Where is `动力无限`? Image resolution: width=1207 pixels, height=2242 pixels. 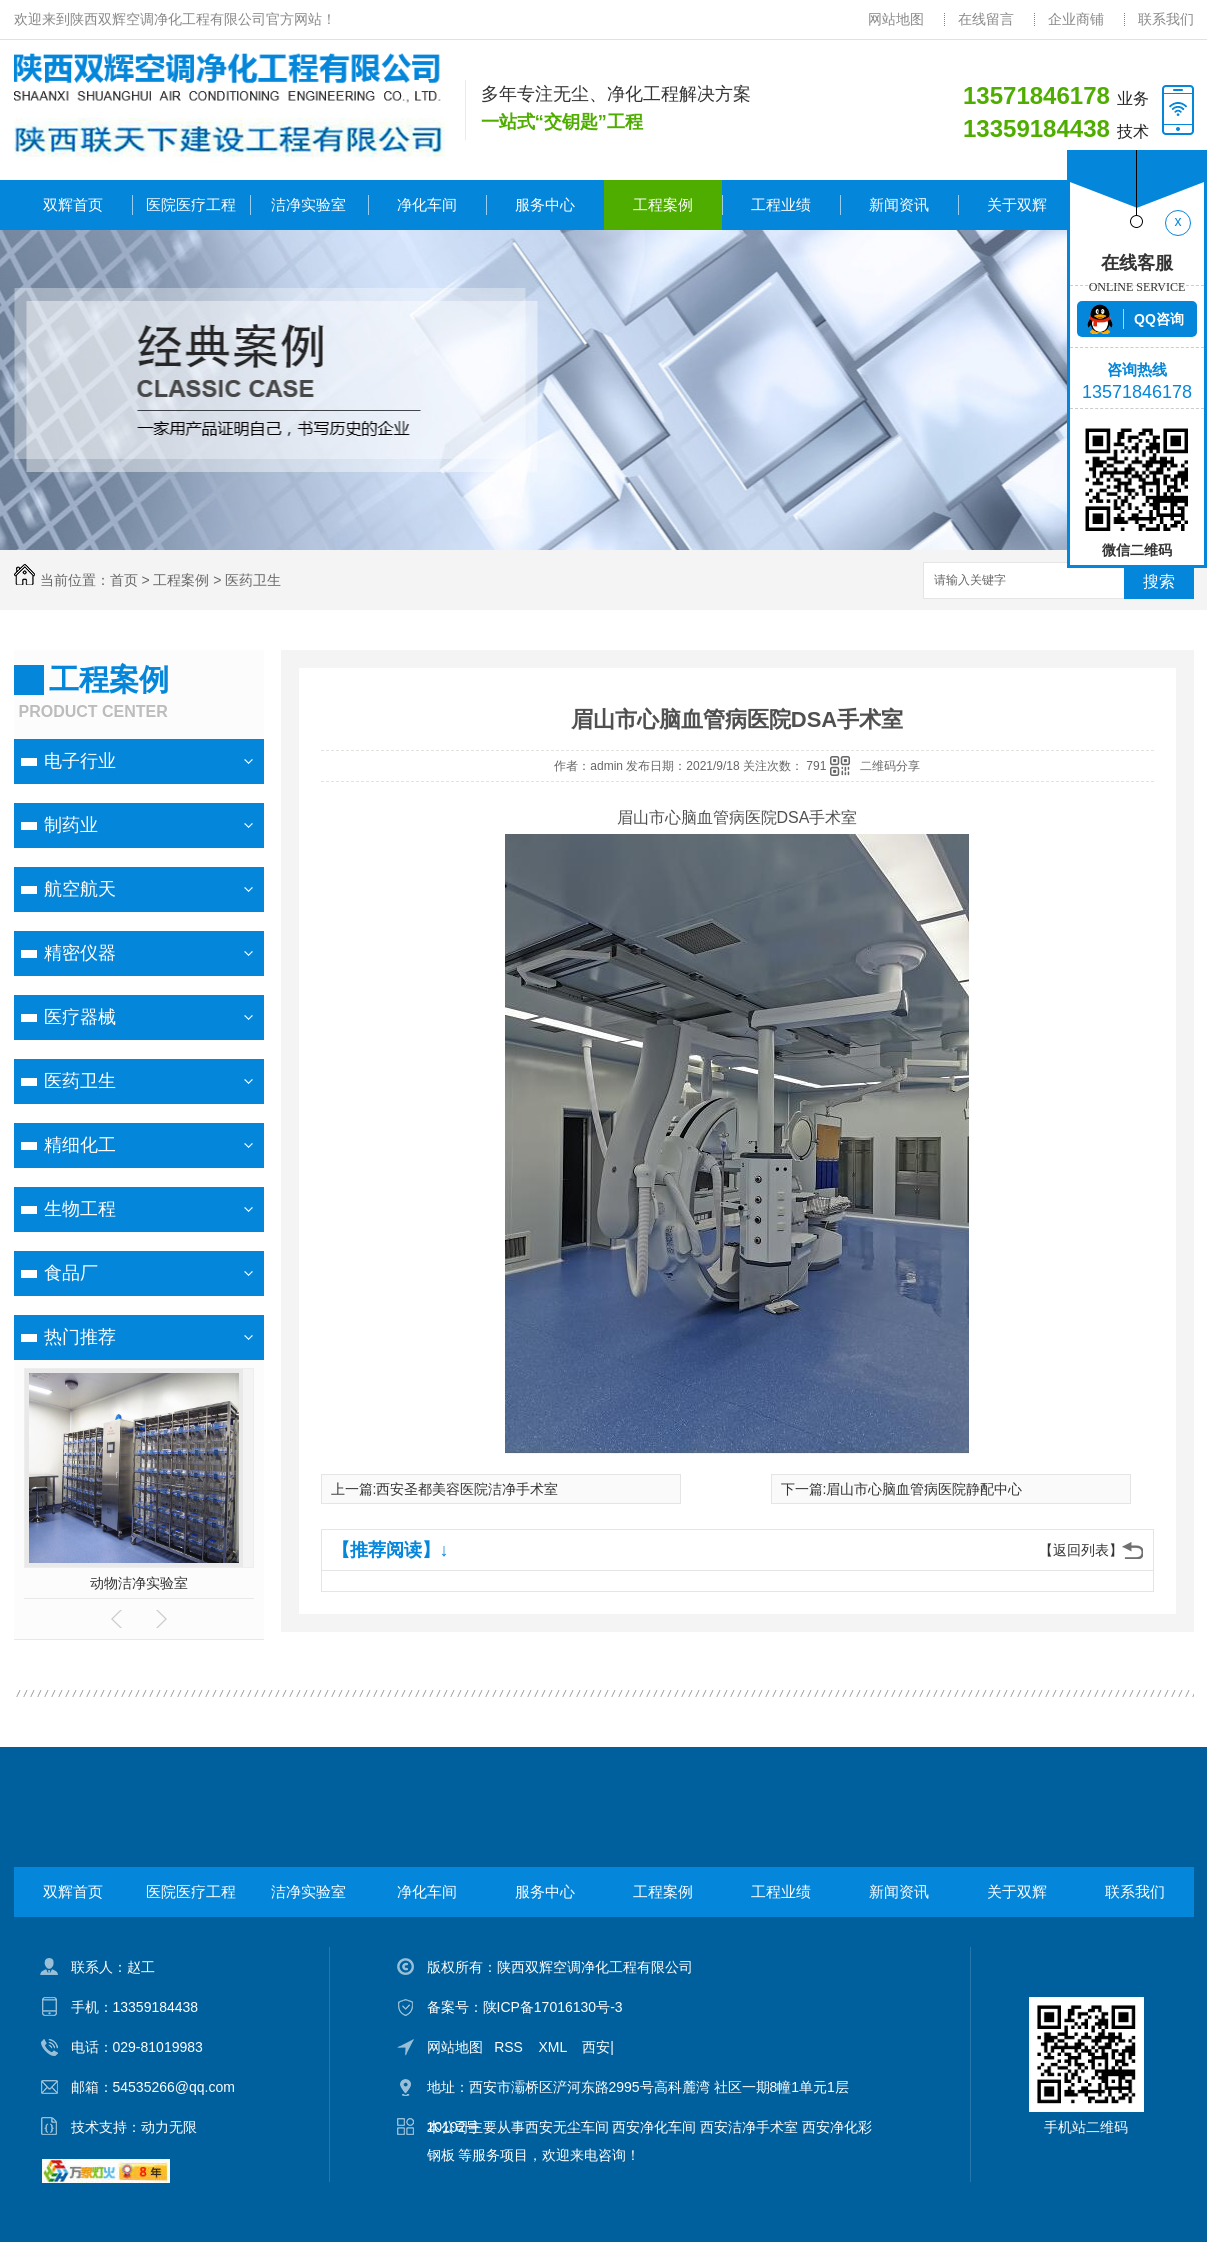
动力无限 is located at coordinates (169, 2127).